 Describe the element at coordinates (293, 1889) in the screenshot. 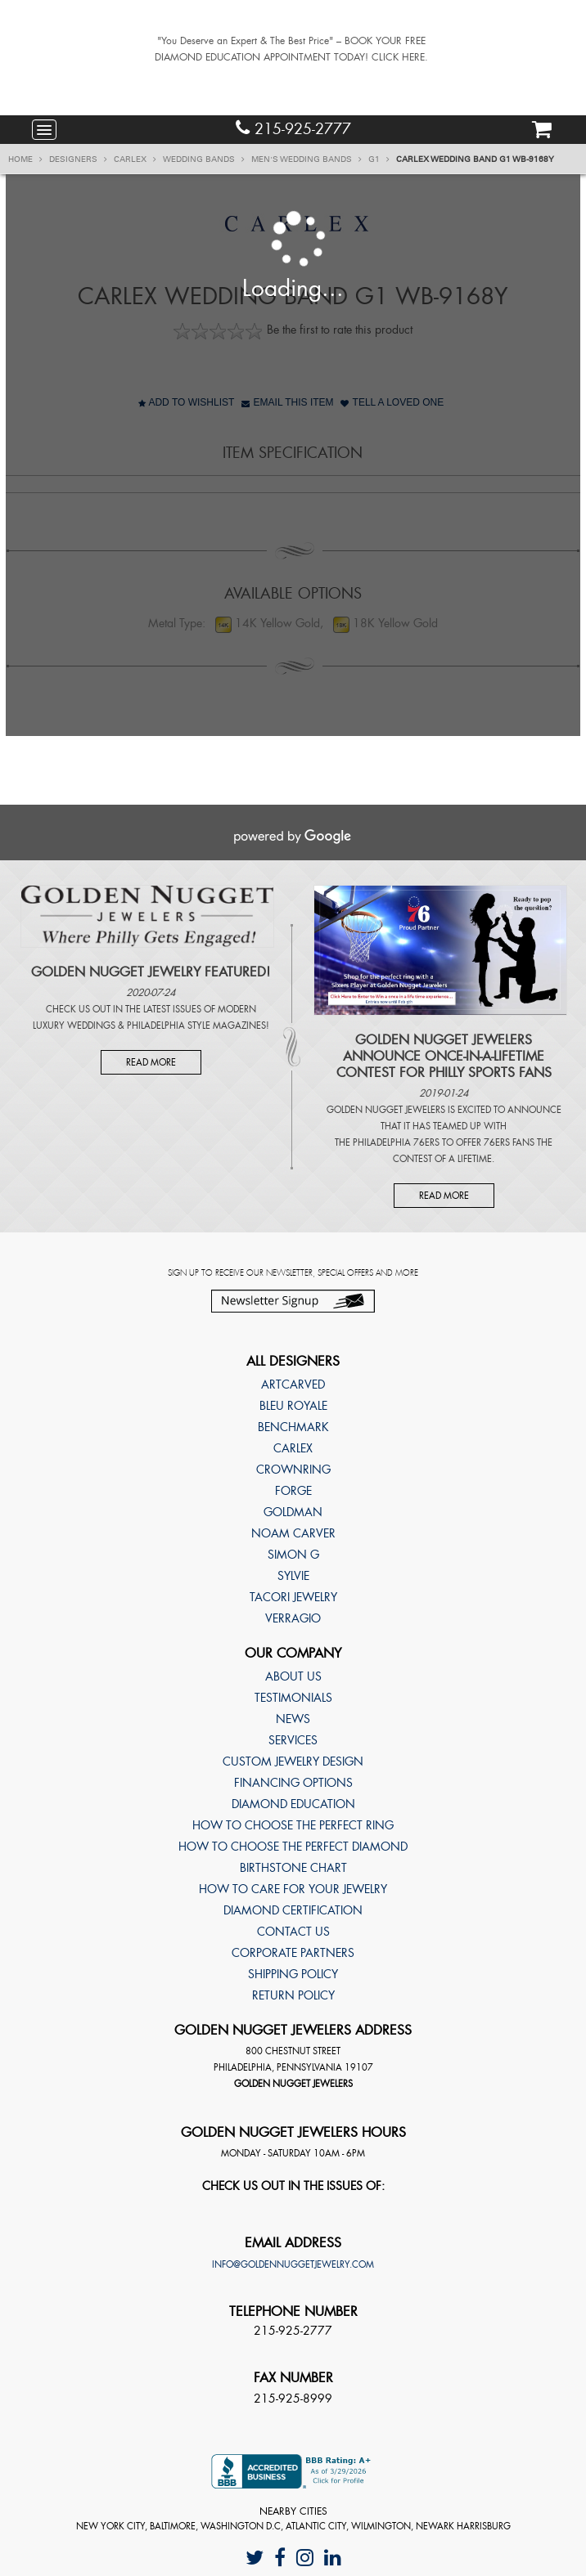

I see `How to care for your jewelry` at that location.